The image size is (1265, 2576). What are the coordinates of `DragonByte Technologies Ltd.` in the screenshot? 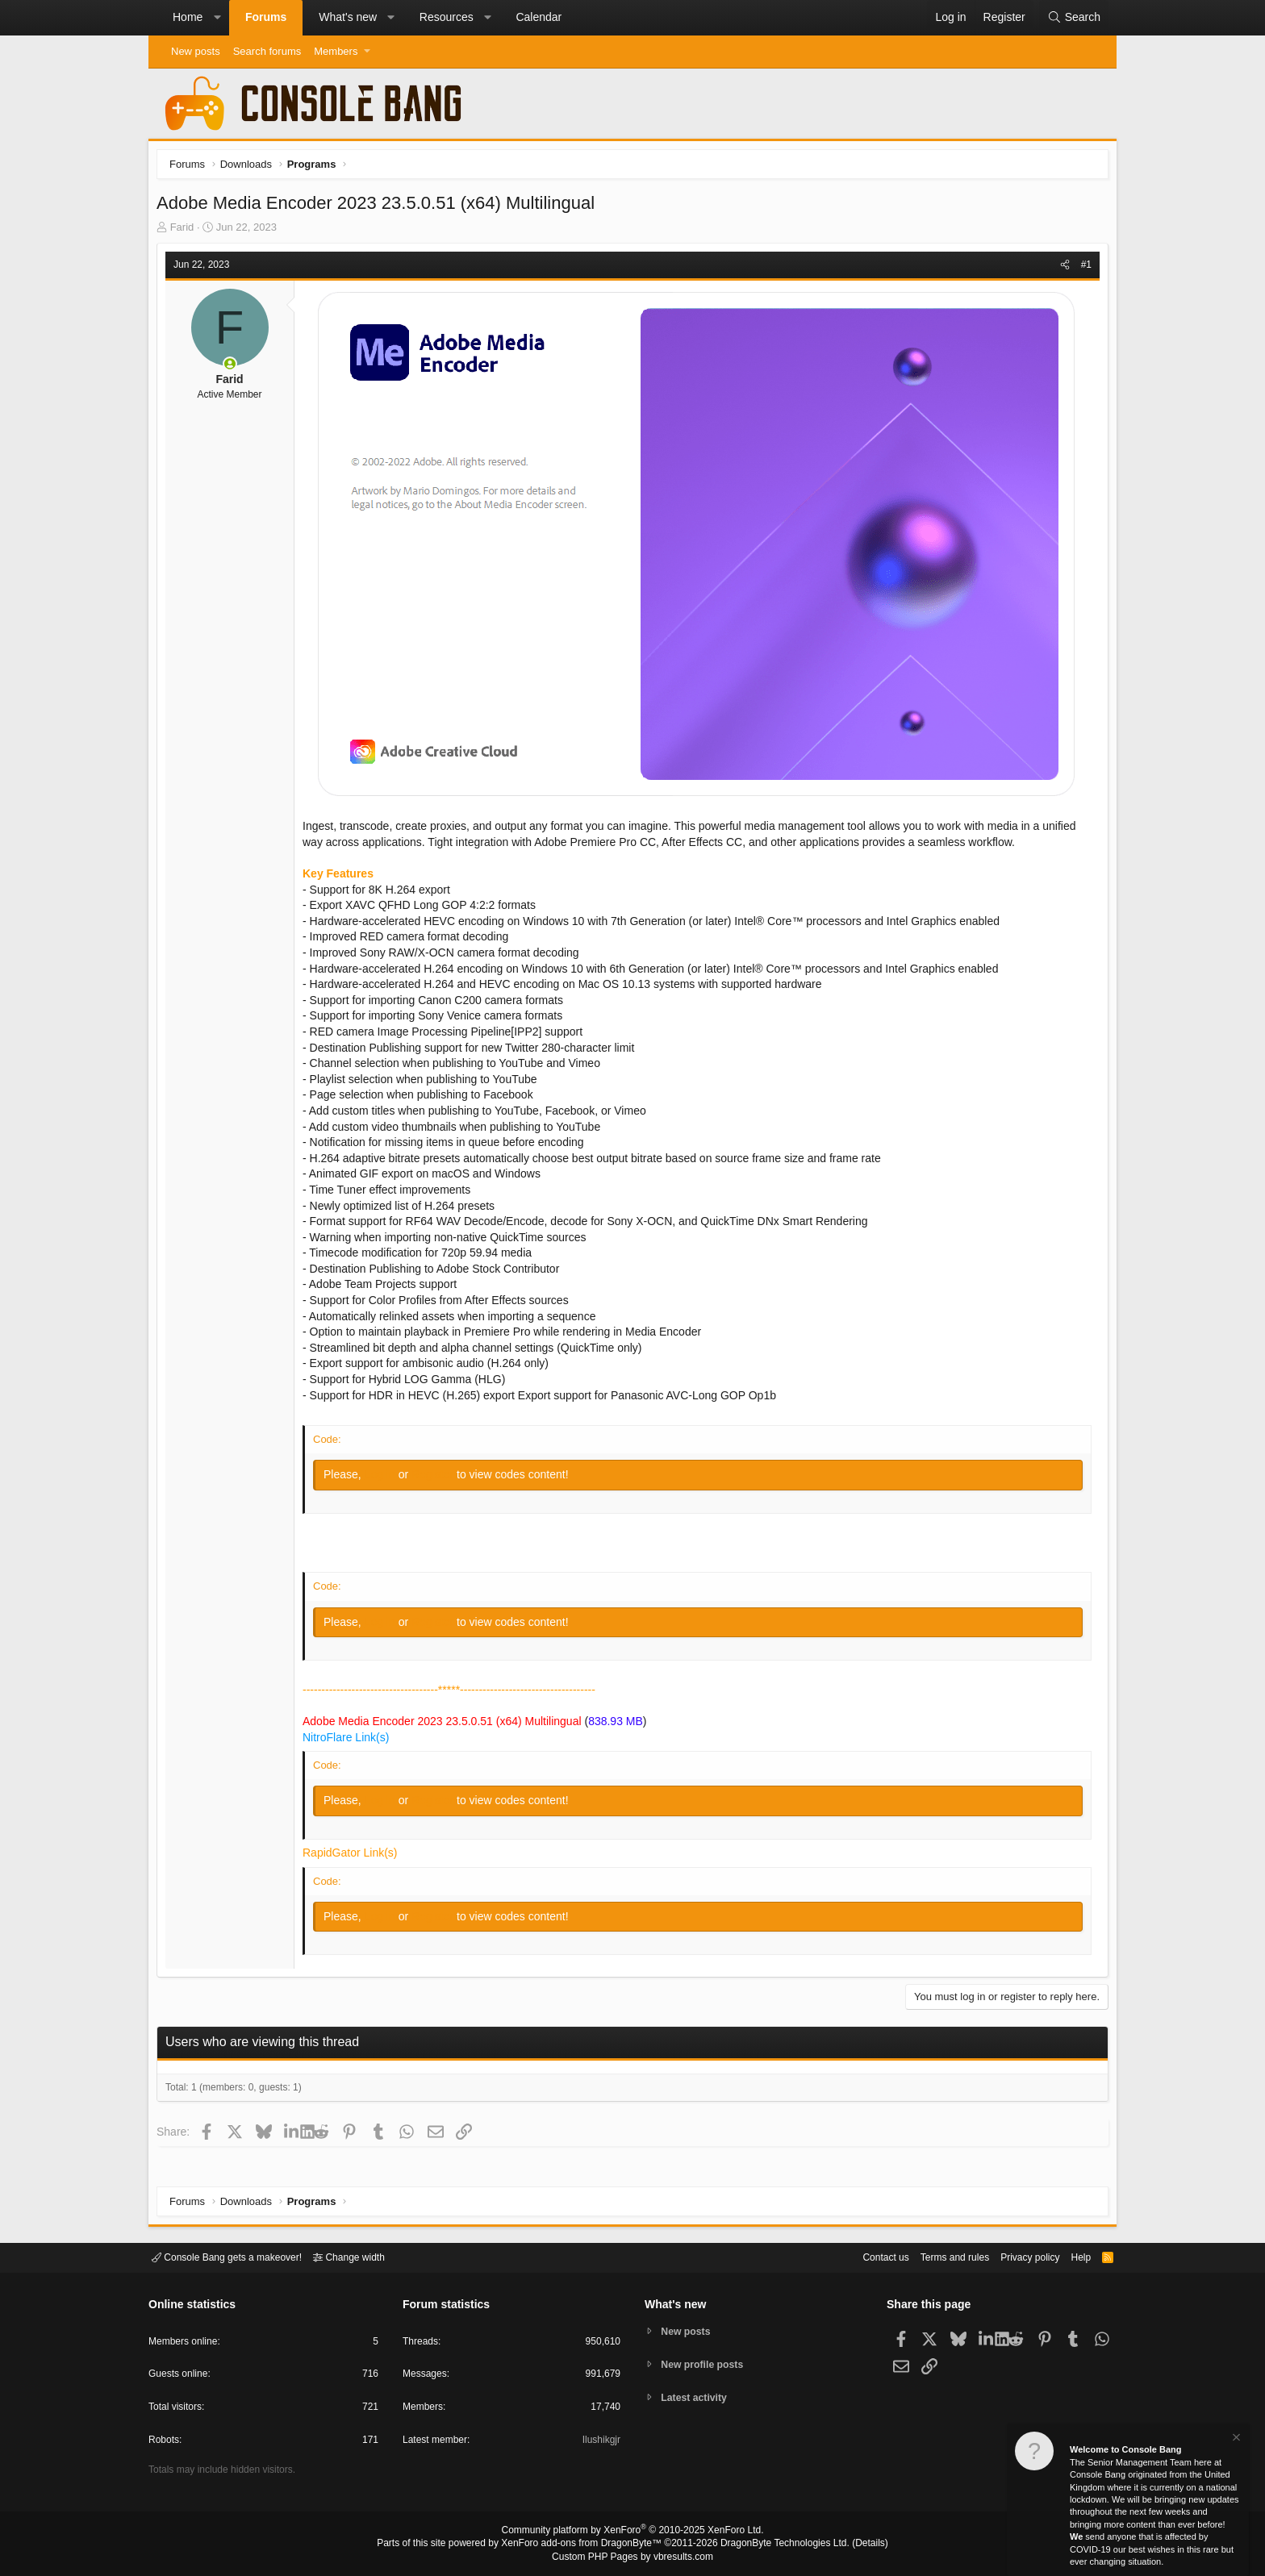 It's located at (772, 2544).